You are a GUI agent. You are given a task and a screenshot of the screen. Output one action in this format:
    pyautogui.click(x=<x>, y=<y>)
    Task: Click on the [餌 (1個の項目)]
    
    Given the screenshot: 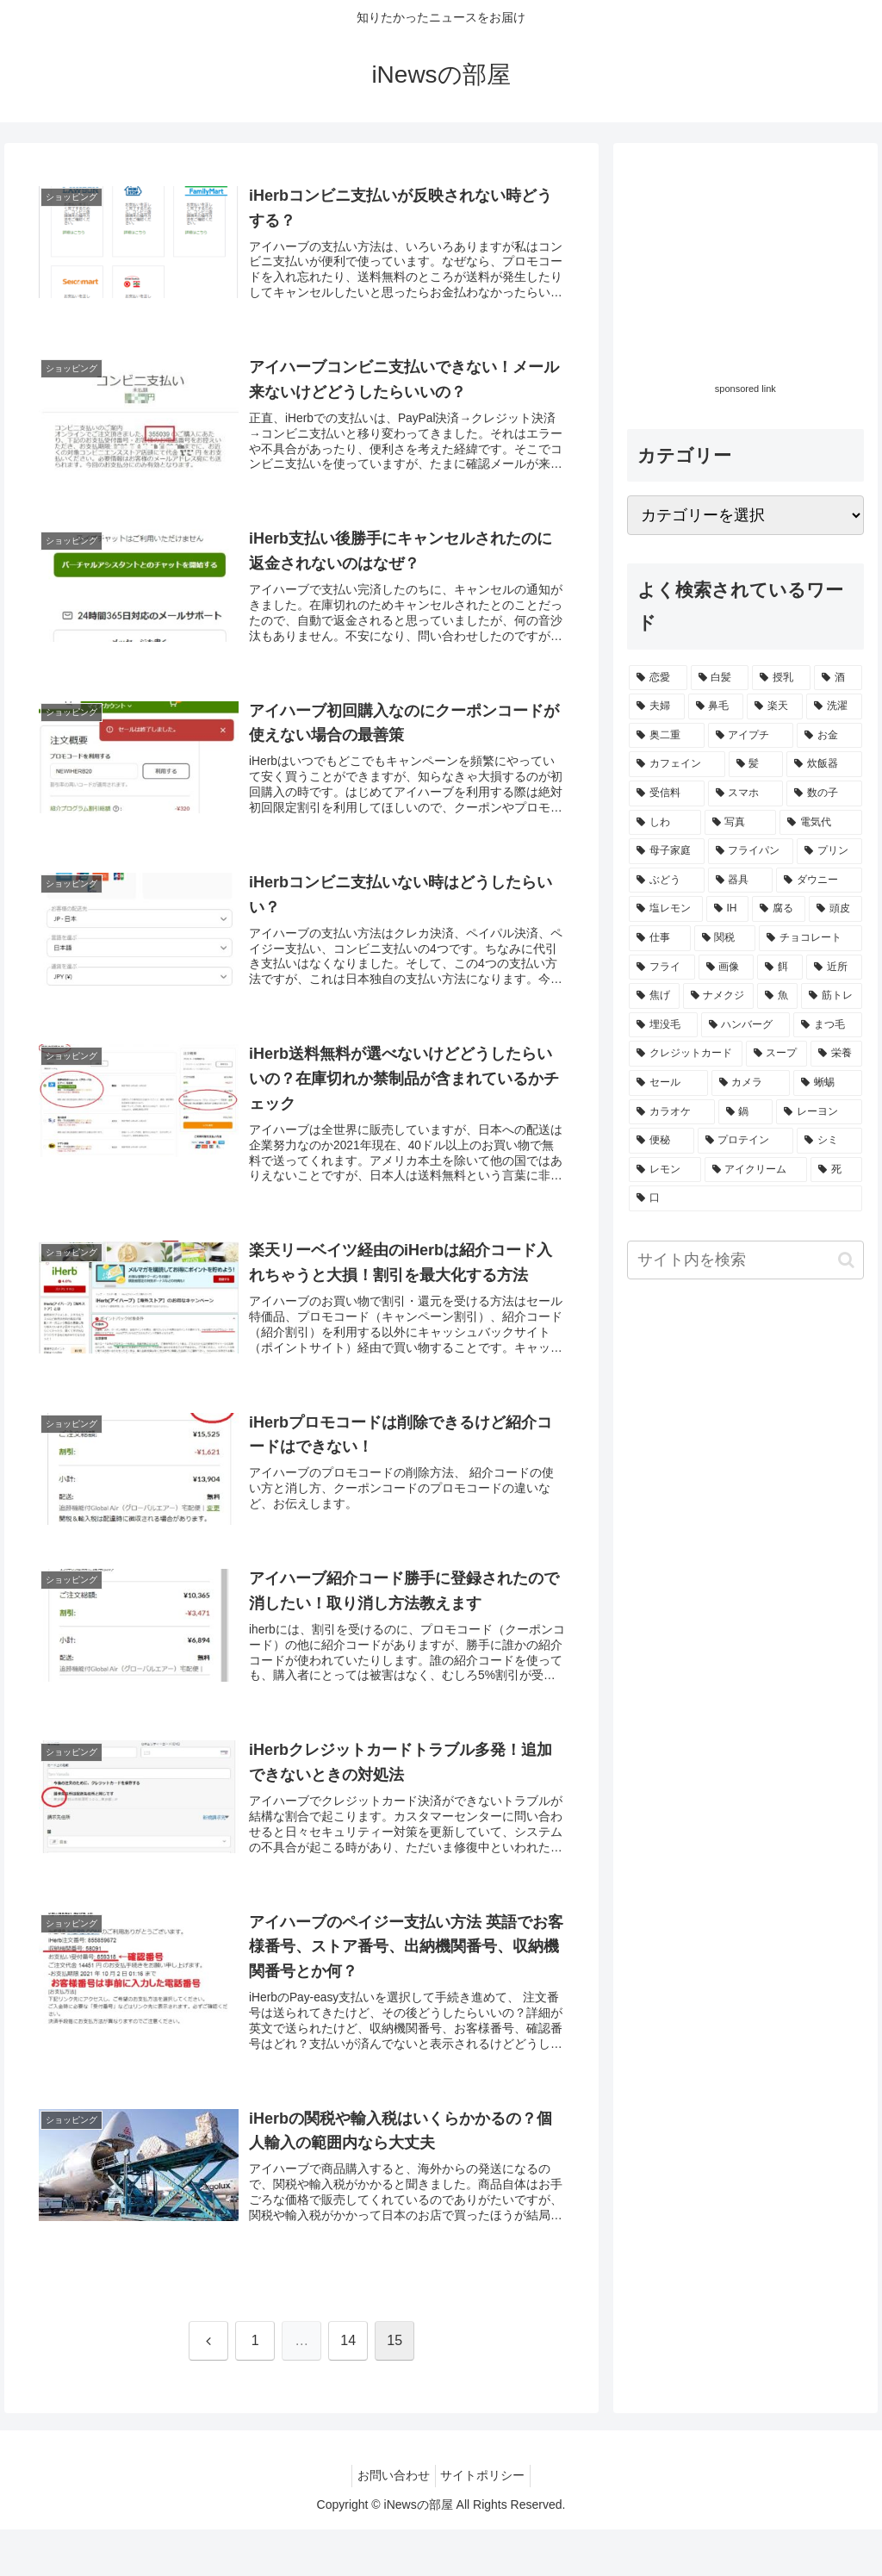 What is the action you would take?
    pyautogui.click(x=780, y=967)
    